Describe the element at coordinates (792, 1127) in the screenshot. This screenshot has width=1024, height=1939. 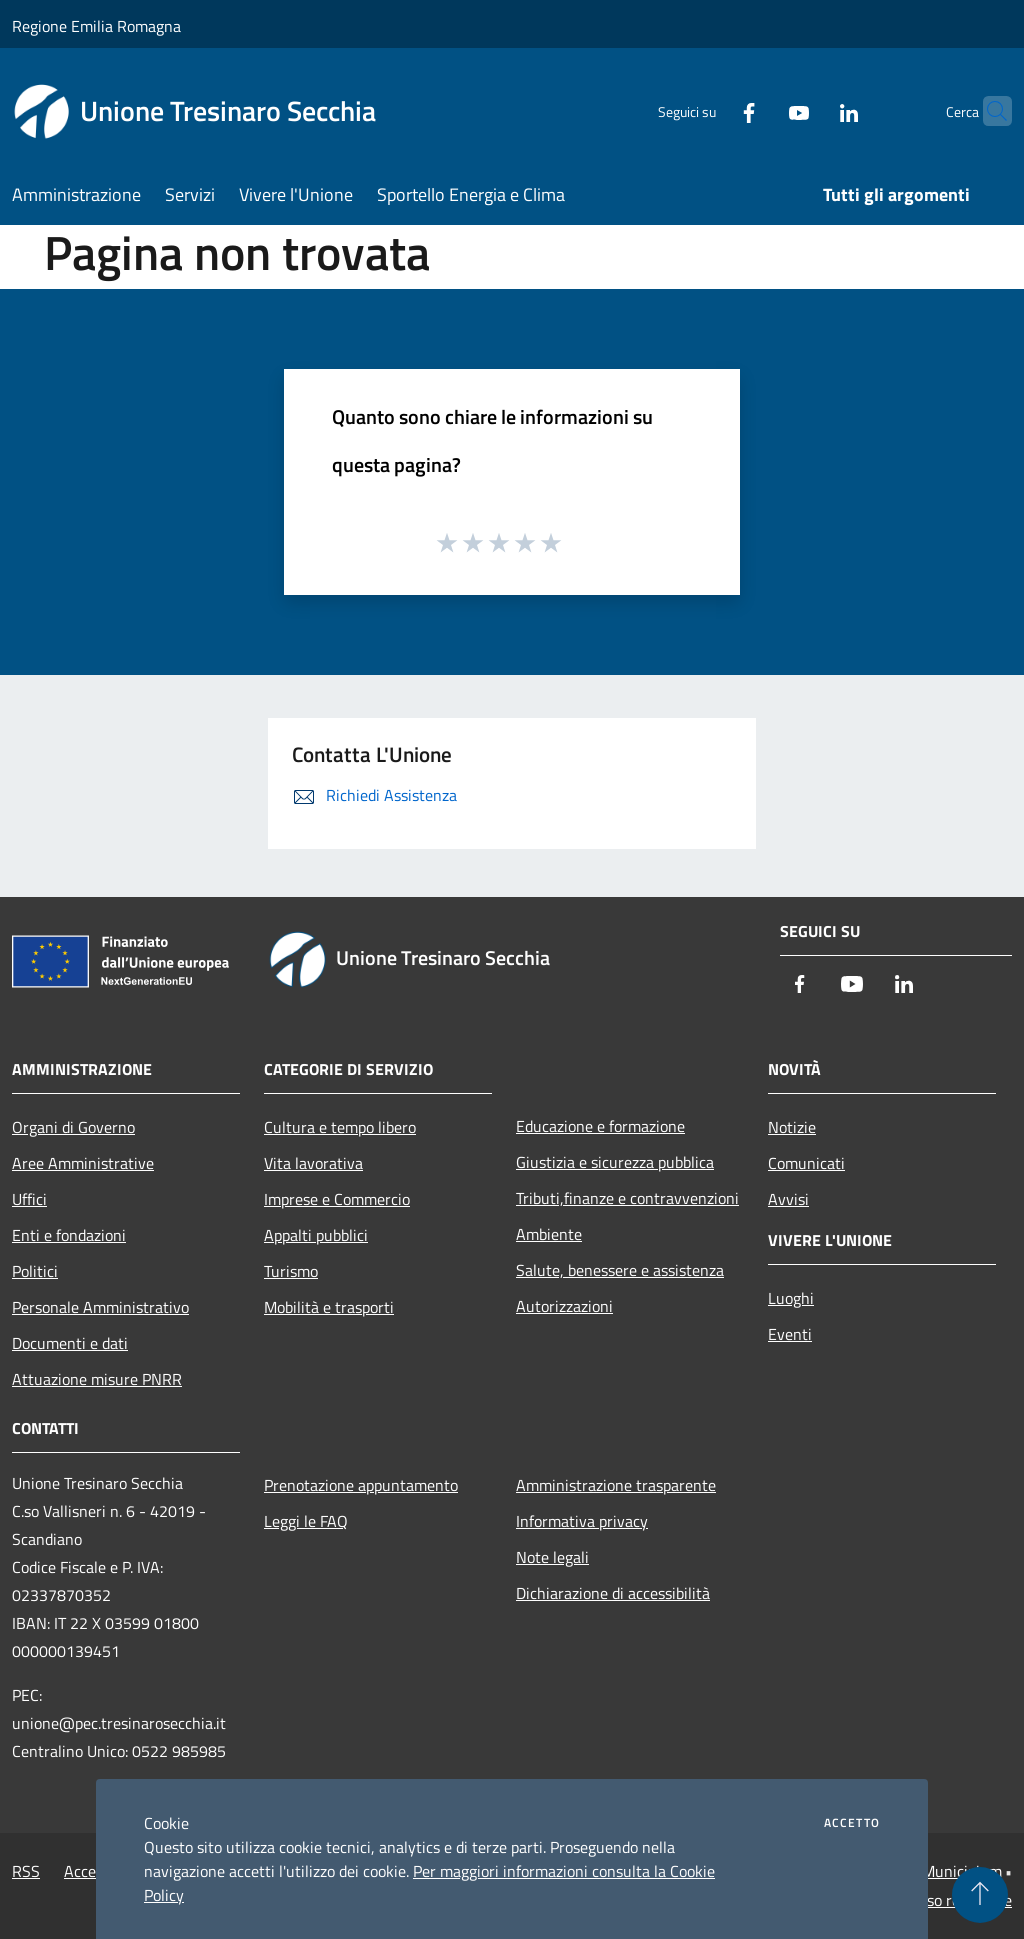
I see `Notizie` at that location.